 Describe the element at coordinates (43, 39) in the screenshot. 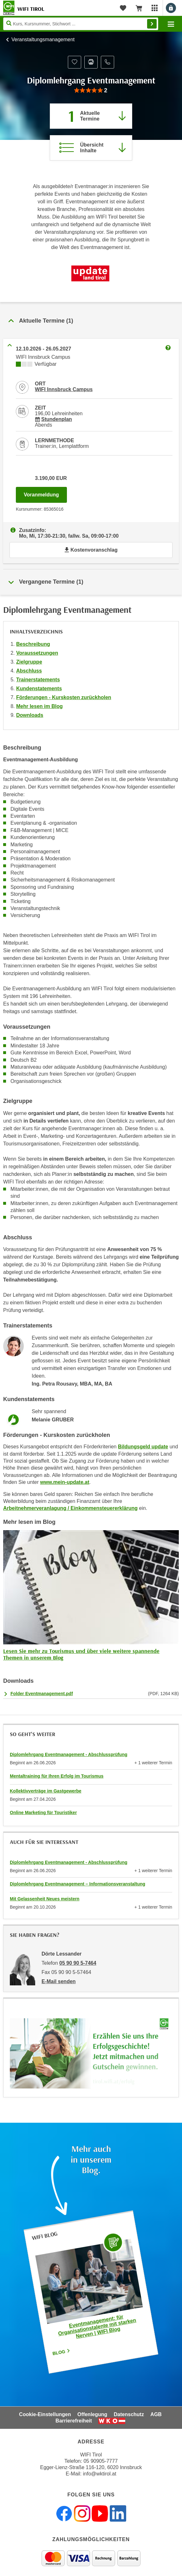

I see `Veranstaltungsmanagement` at that location.